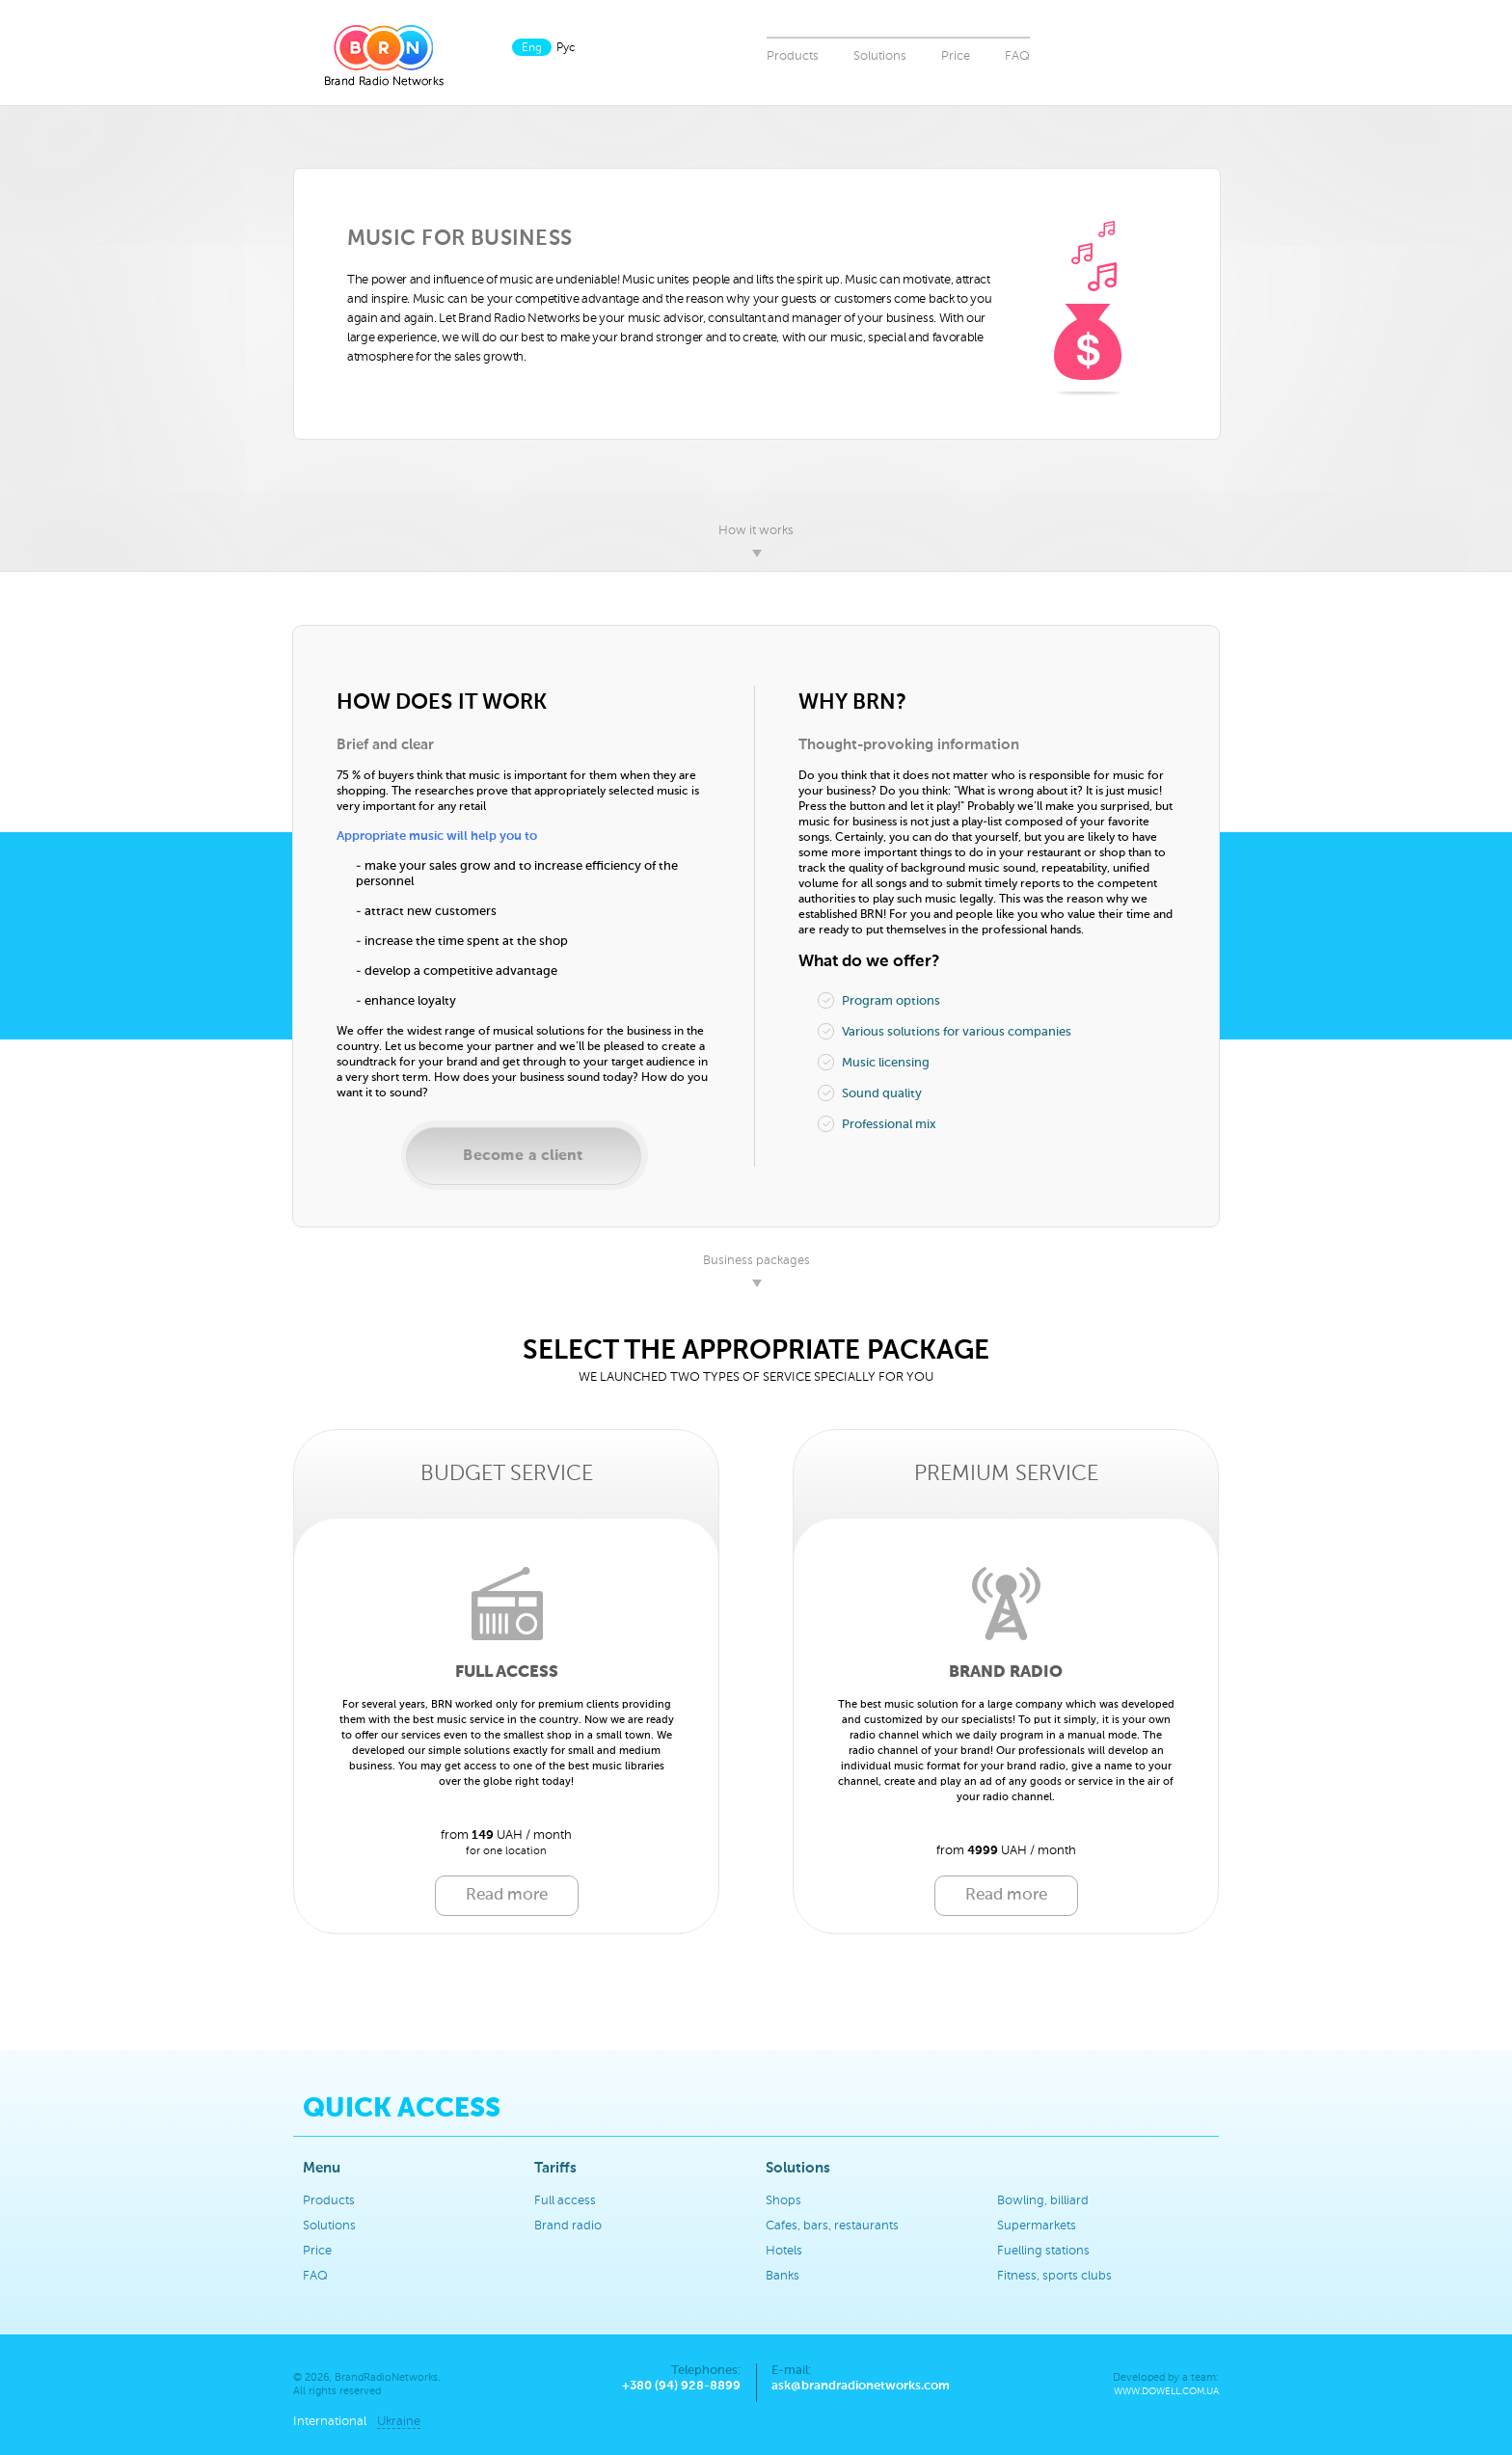  I want to click on Brand radio, so click(568, 2226).